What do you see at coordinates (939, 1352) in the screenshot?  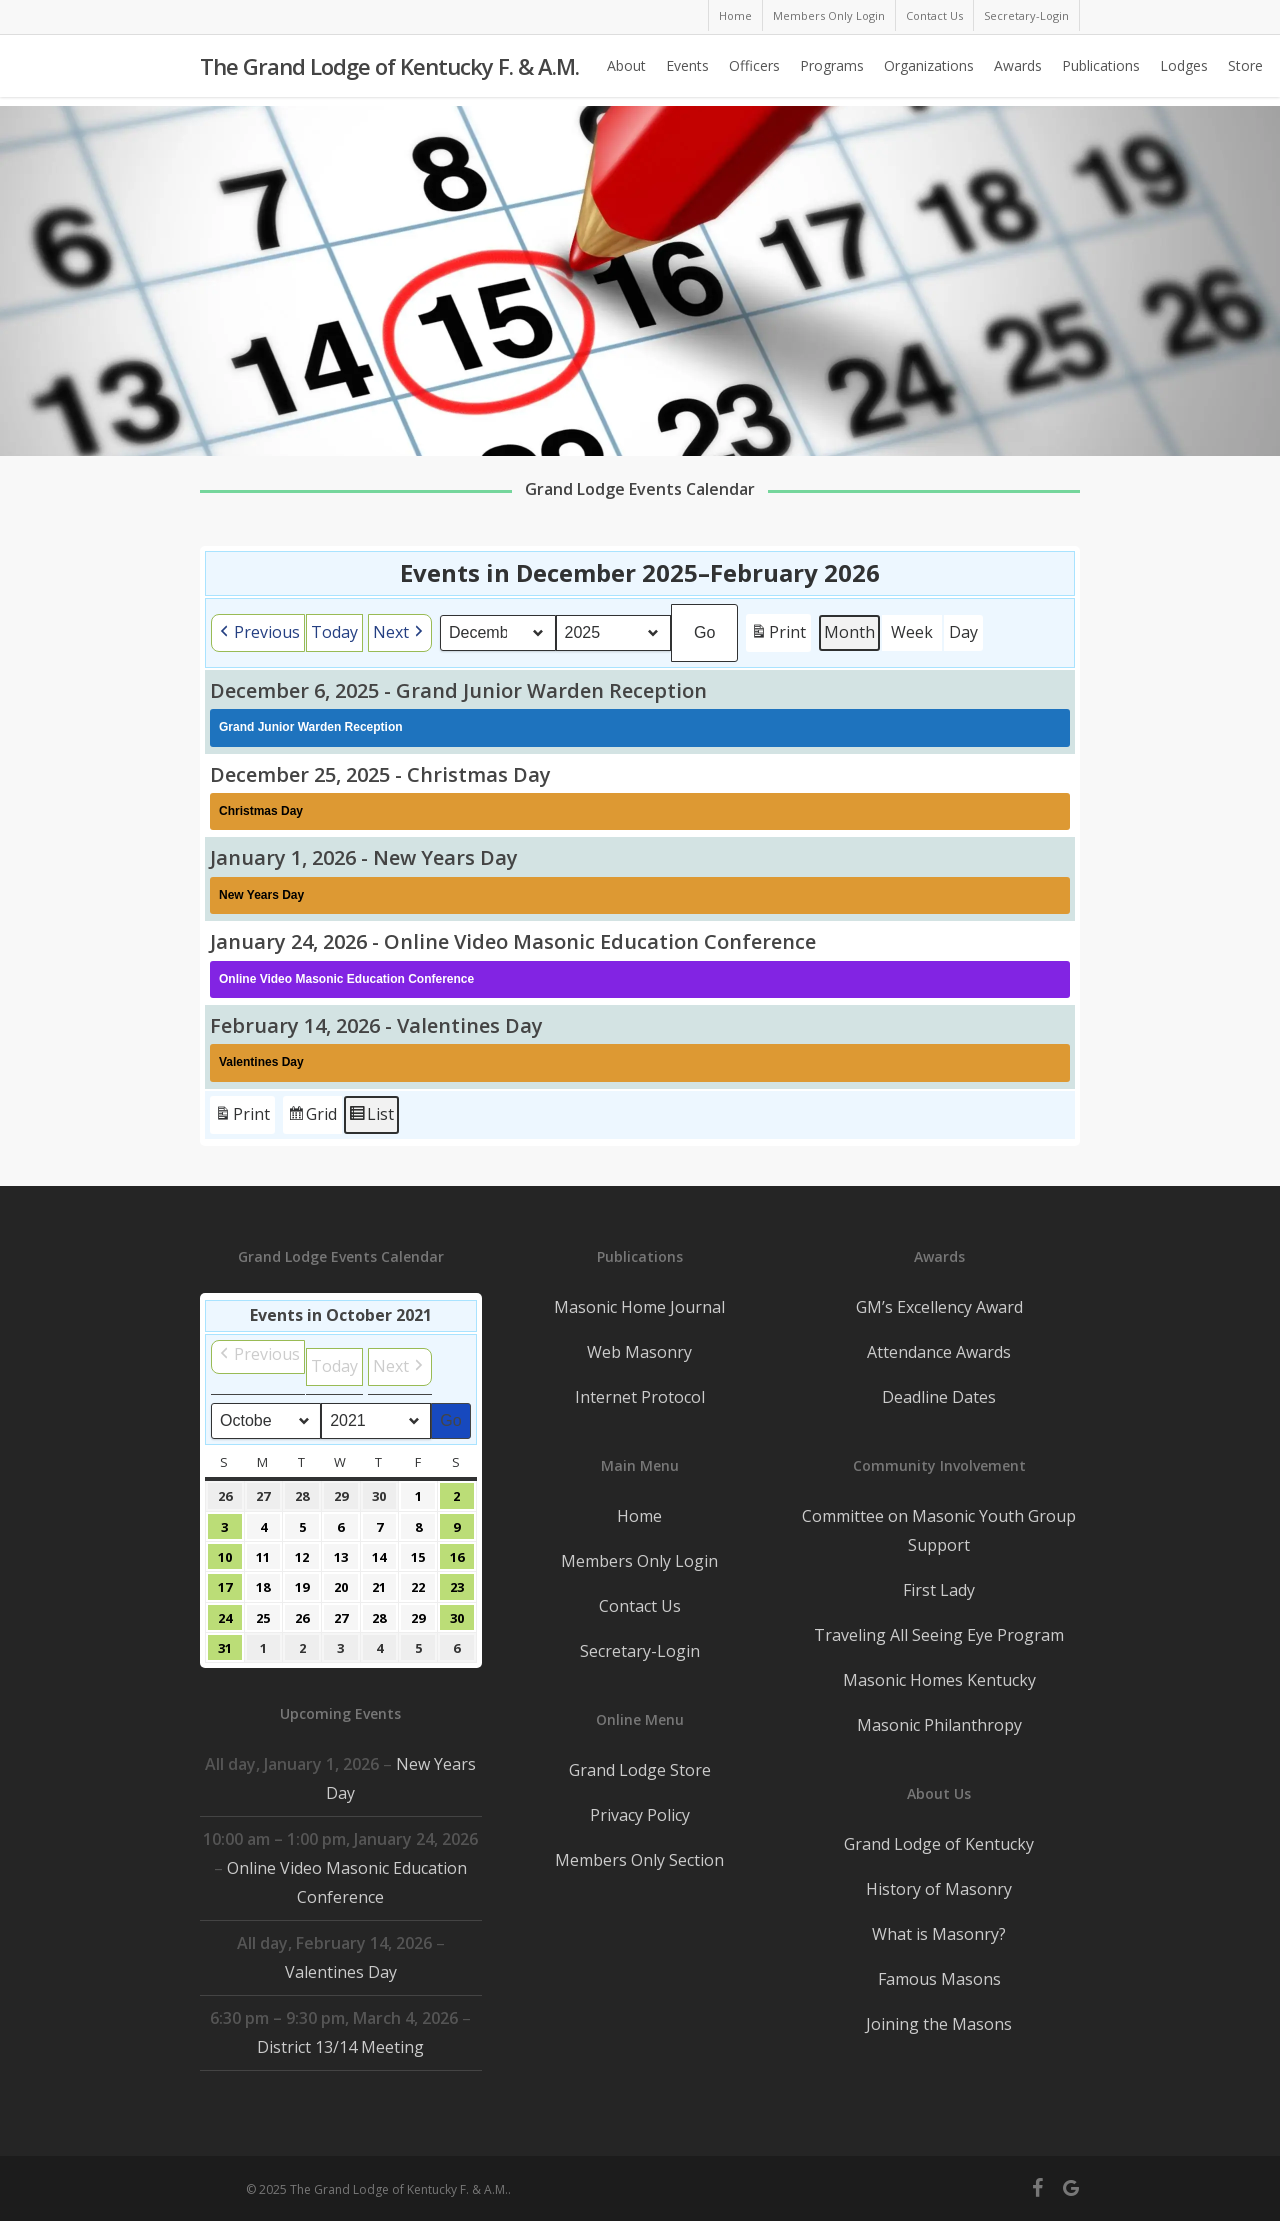 I see `Attendance Awards` at bounding box center [939, 1352].